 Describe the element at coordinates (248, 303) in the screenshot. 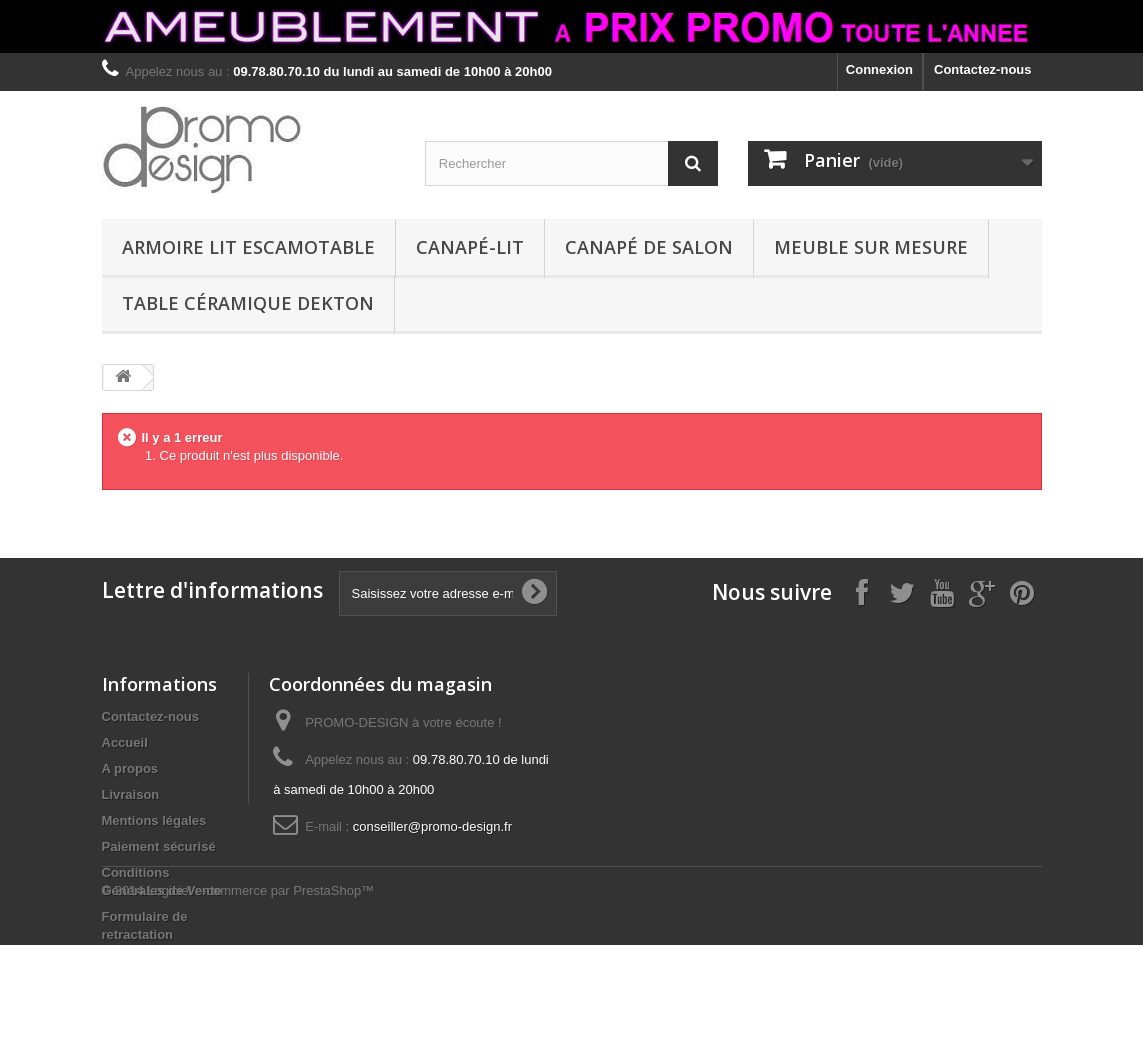

I see `TABLE CÉRAMIQUE DEKTON` at that location.